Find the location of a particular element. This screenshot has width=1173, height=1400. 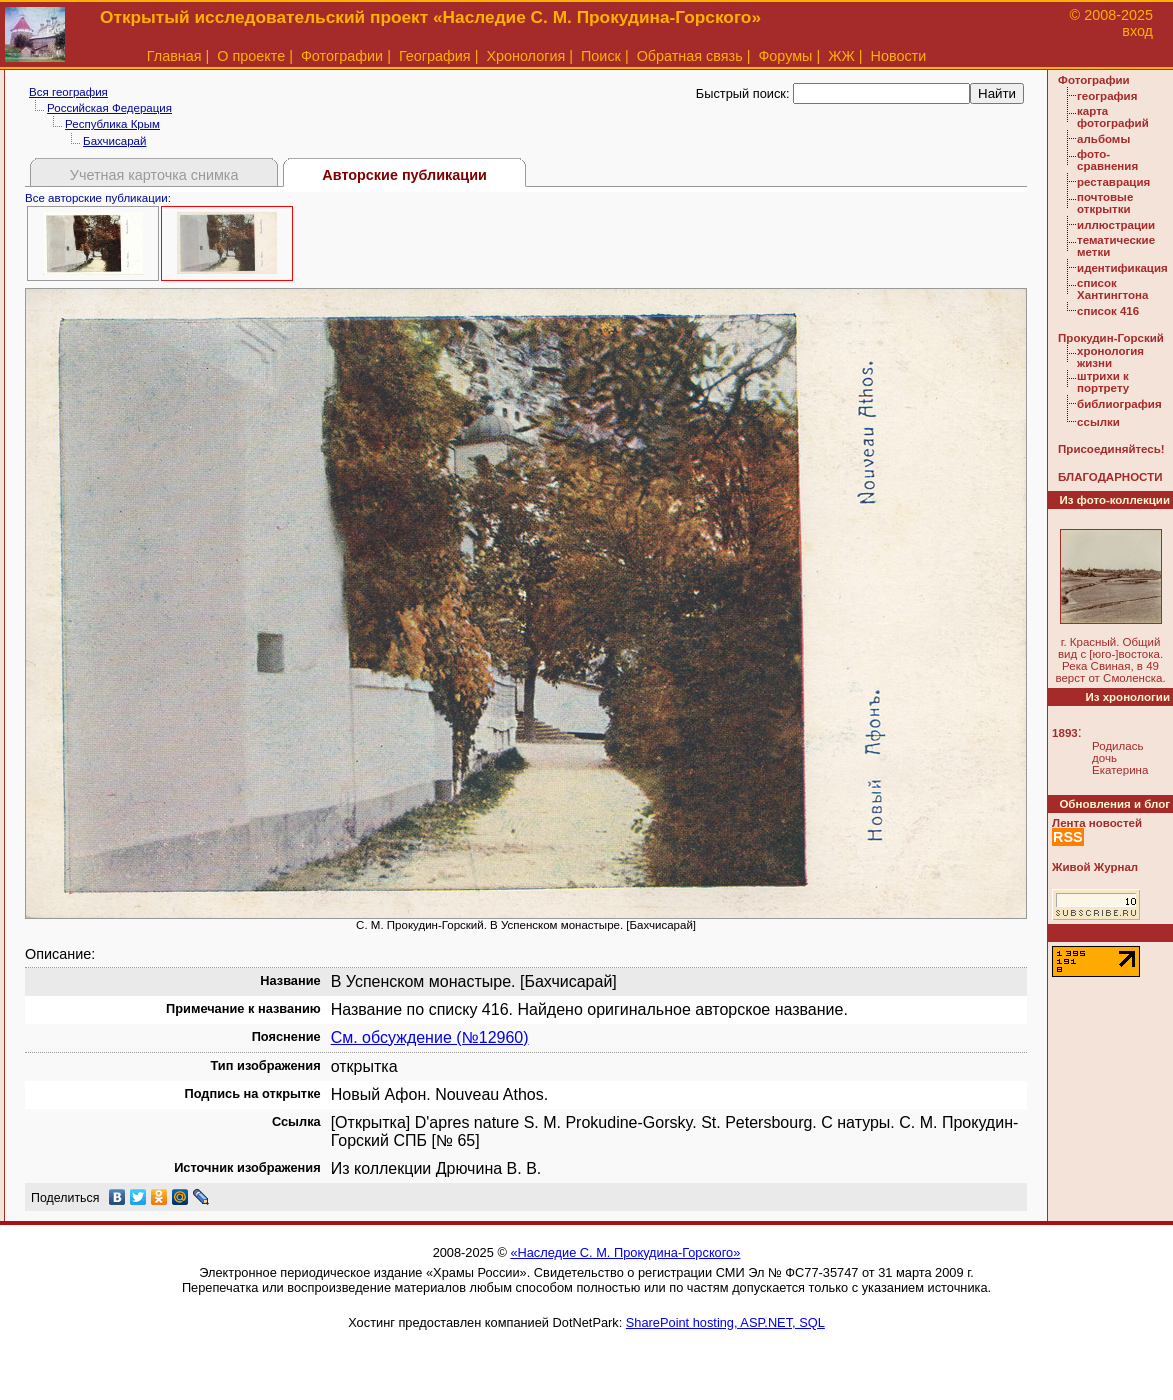

вход is located at coordinates (1137, 31).